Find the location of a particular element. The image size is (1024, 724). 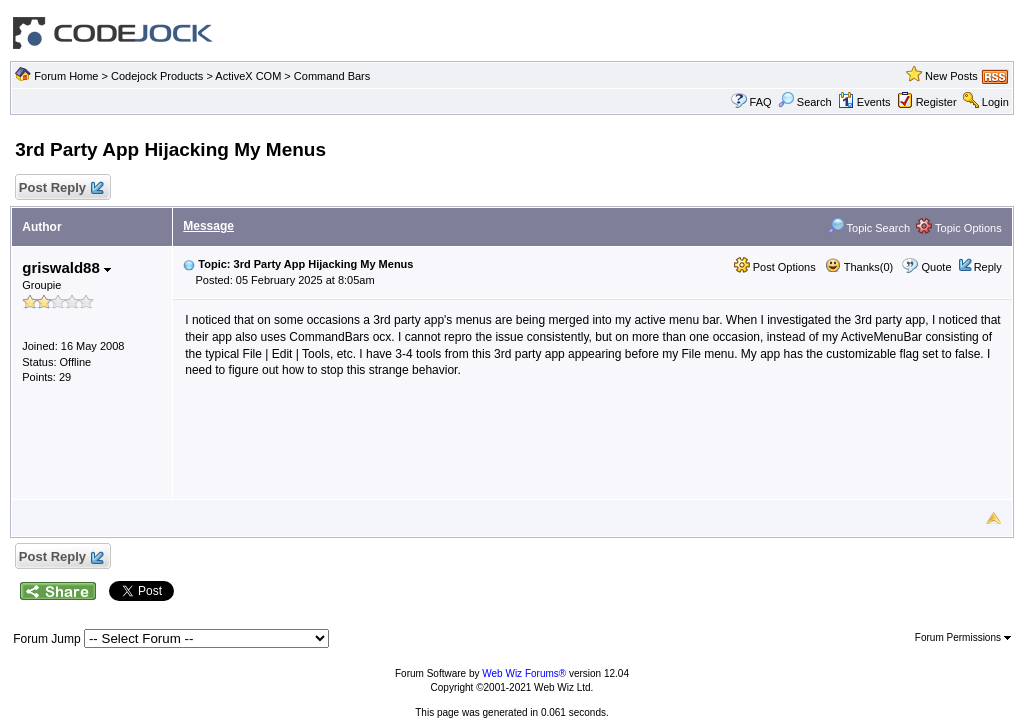

New Posts is located at coordinates (951, 76).